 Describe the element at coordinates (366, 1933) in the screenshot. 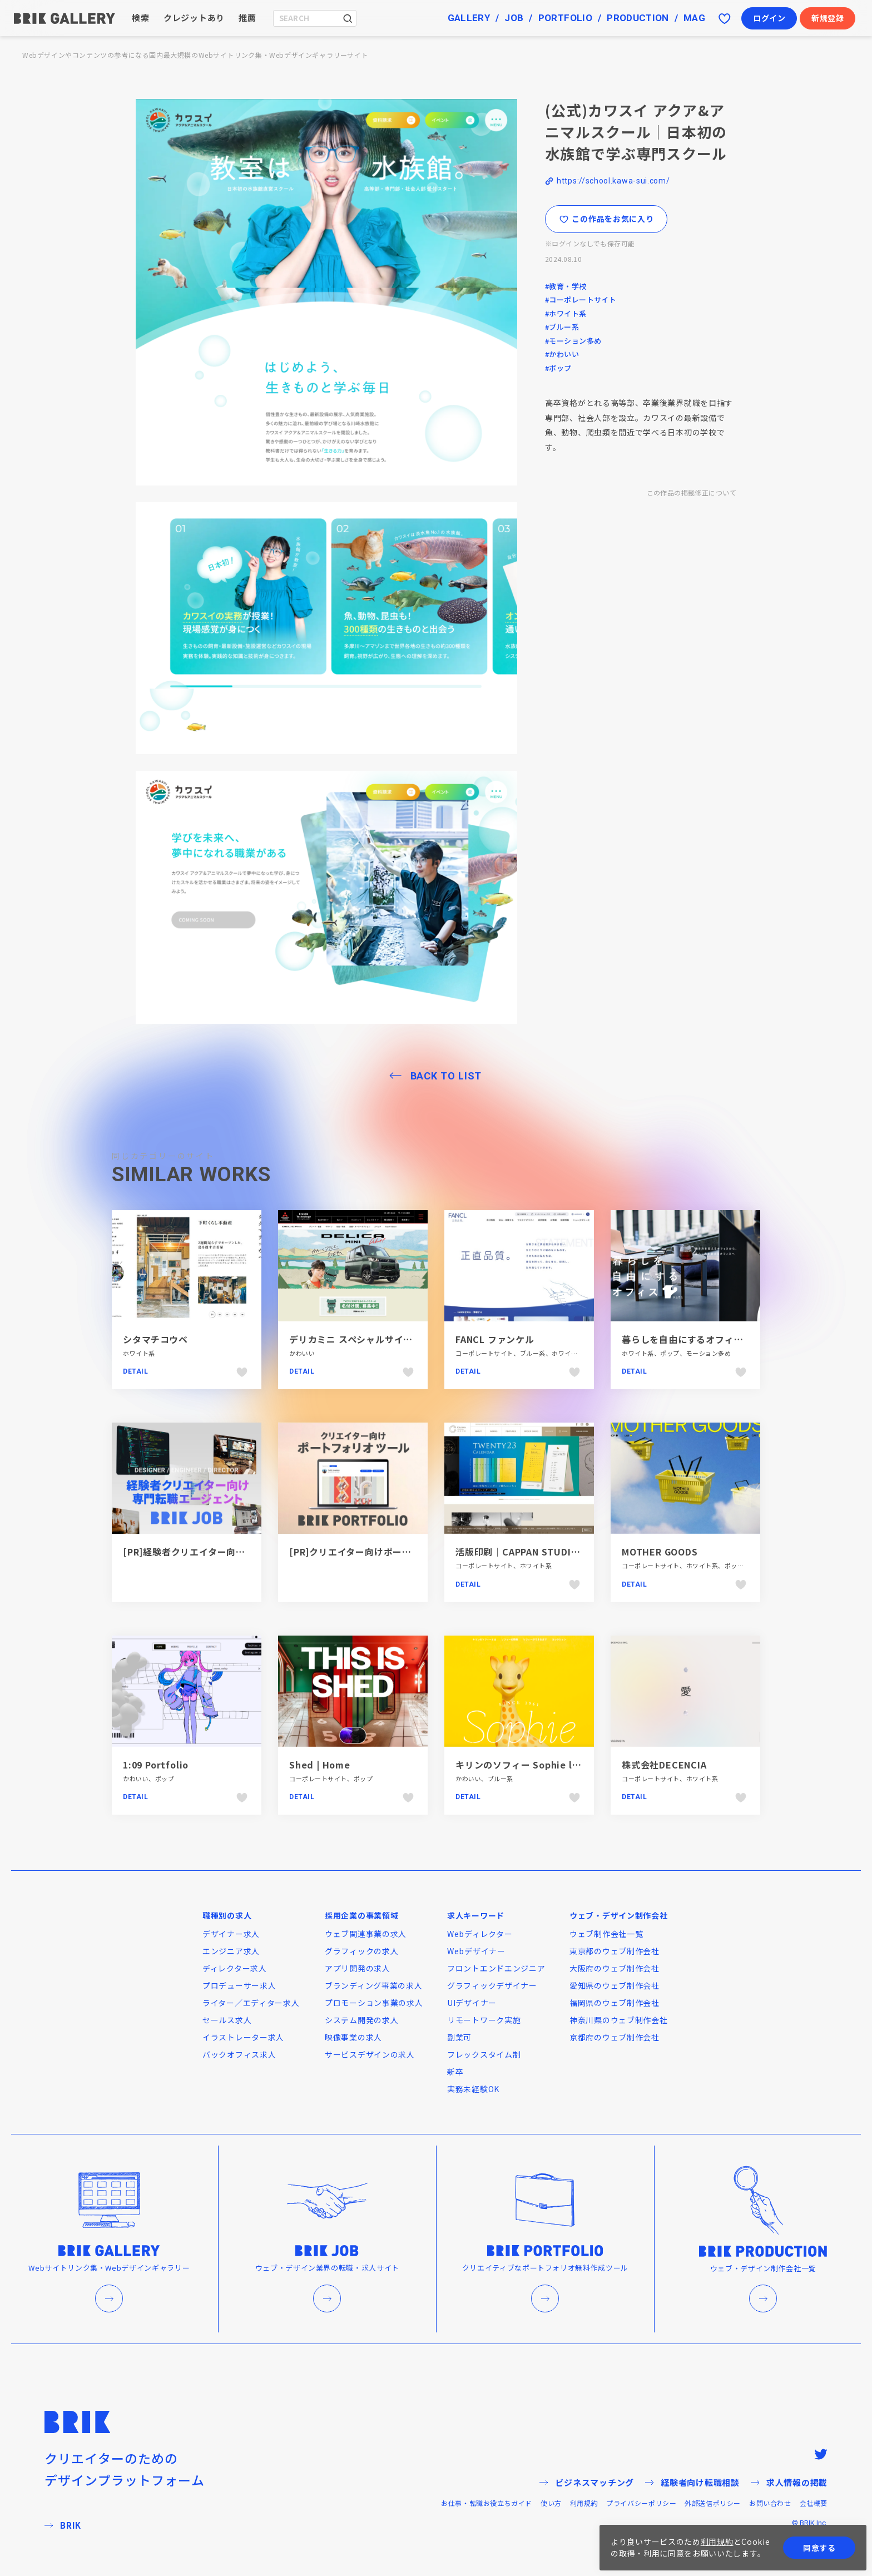

I see `ウェブ関連事業の求人` at that location.